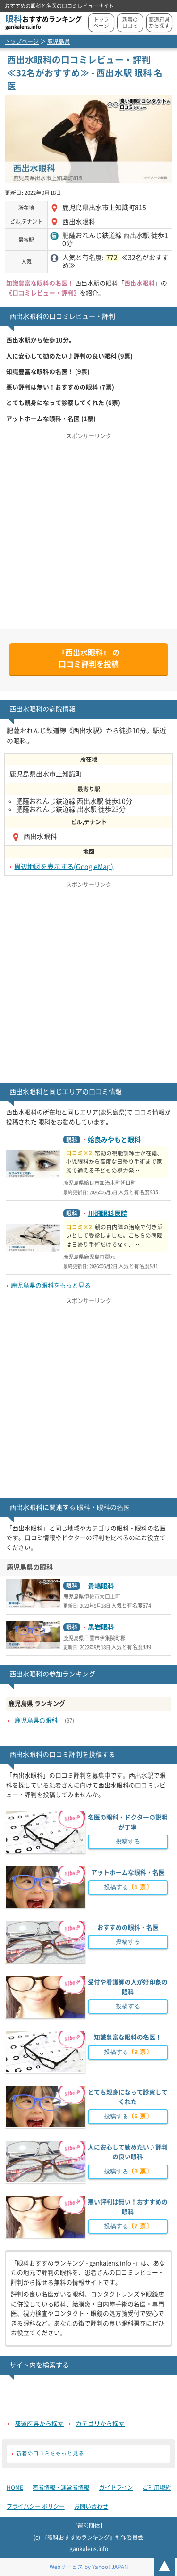  Describe the element at coordinates (51, 1285) in the screenshot. I see `鹿児島県の眼科をもっと見る` at that location.